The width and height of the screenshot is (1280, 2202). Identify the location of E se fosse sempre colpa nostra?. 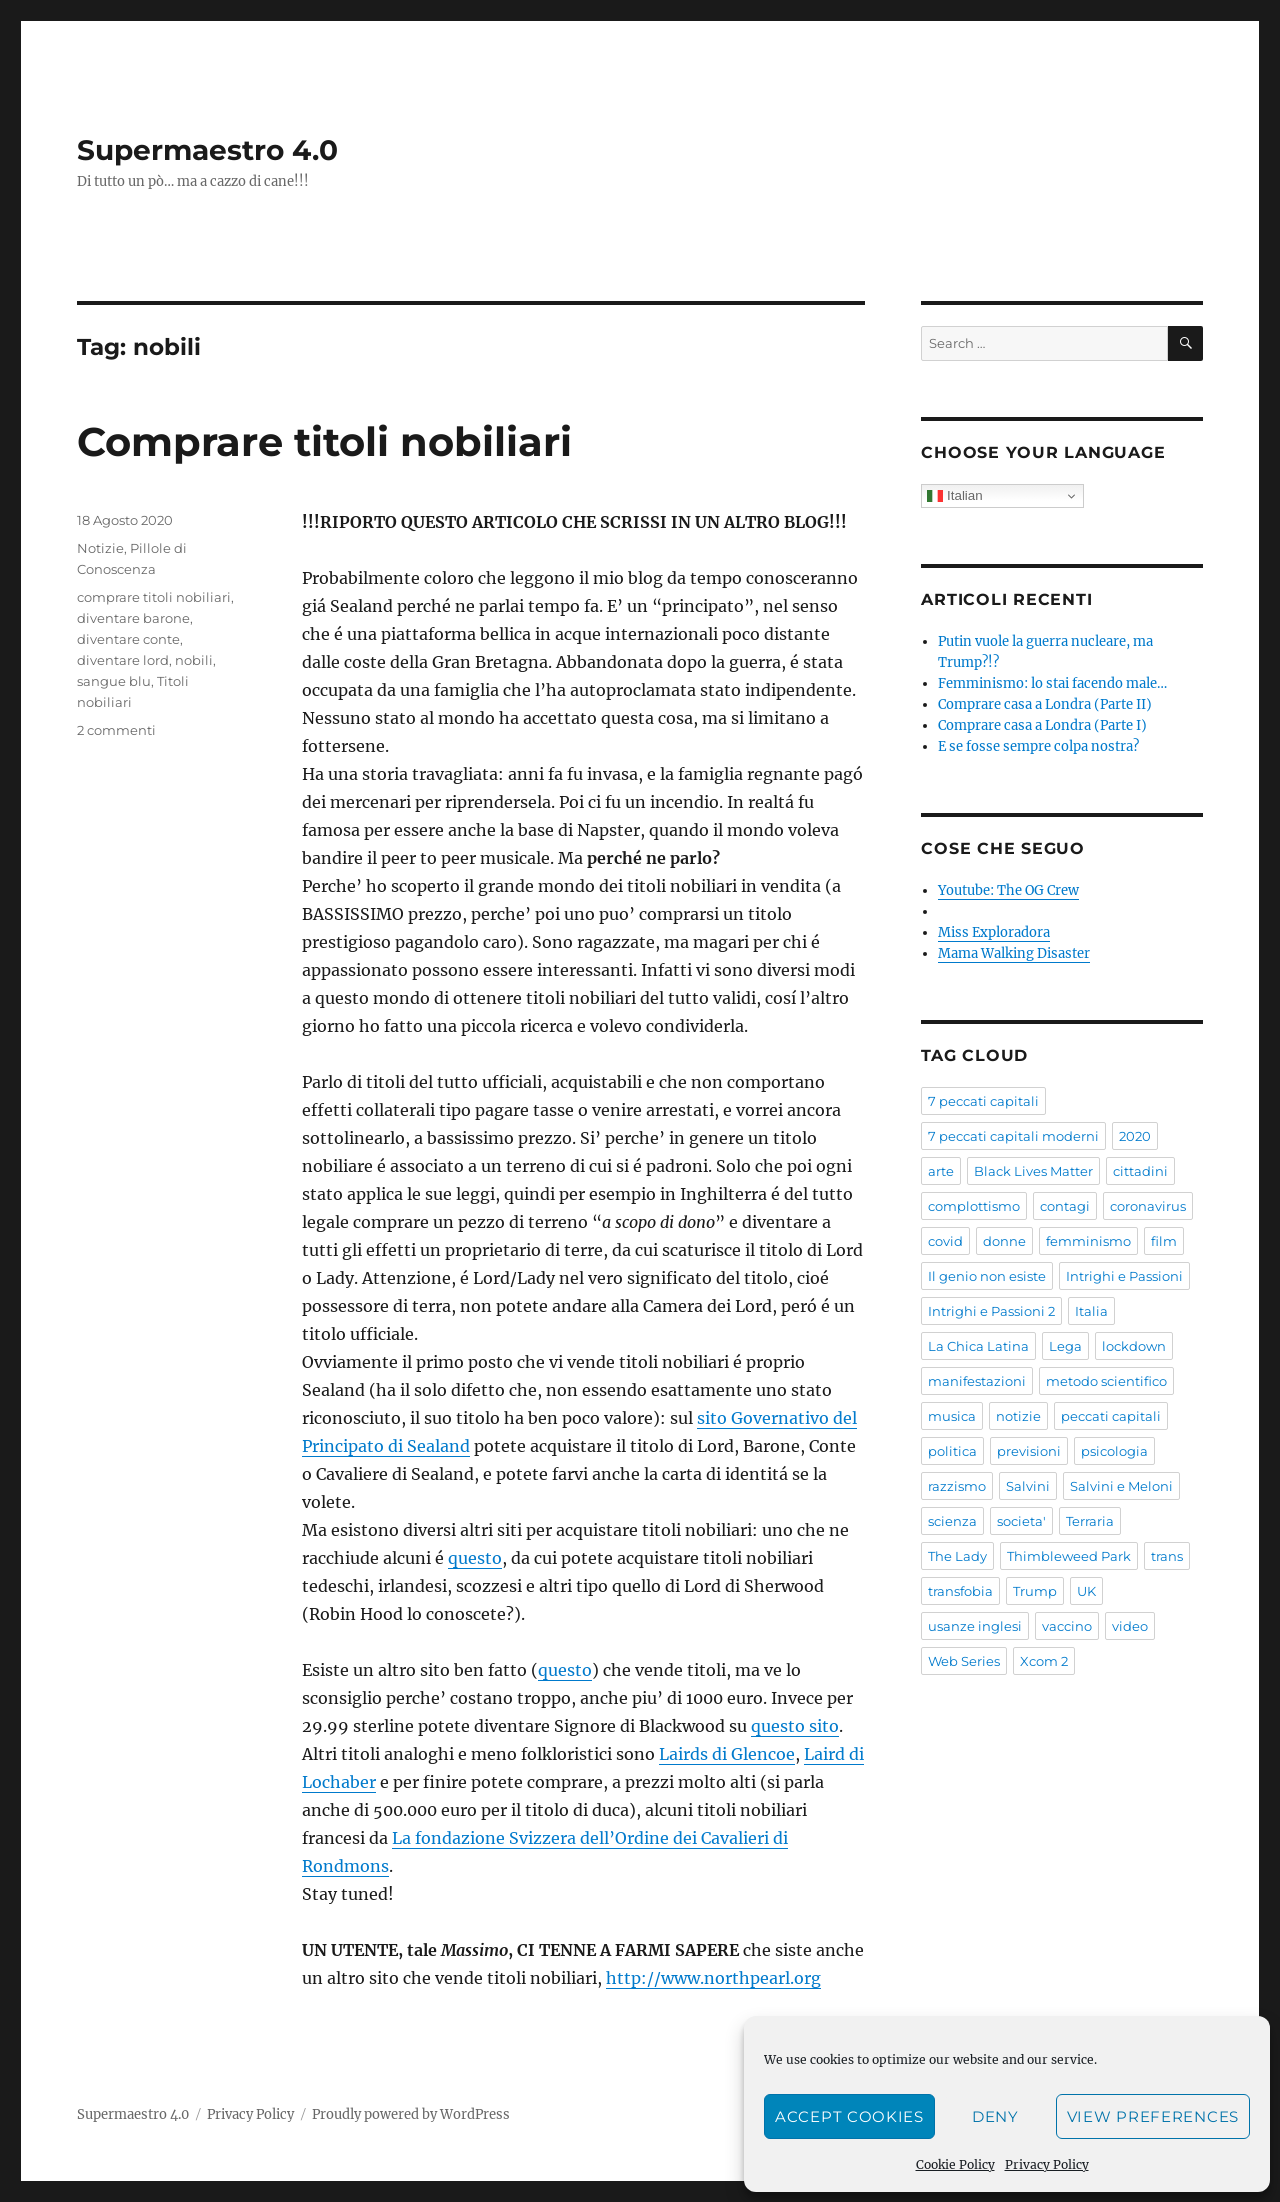
(1038, 746).